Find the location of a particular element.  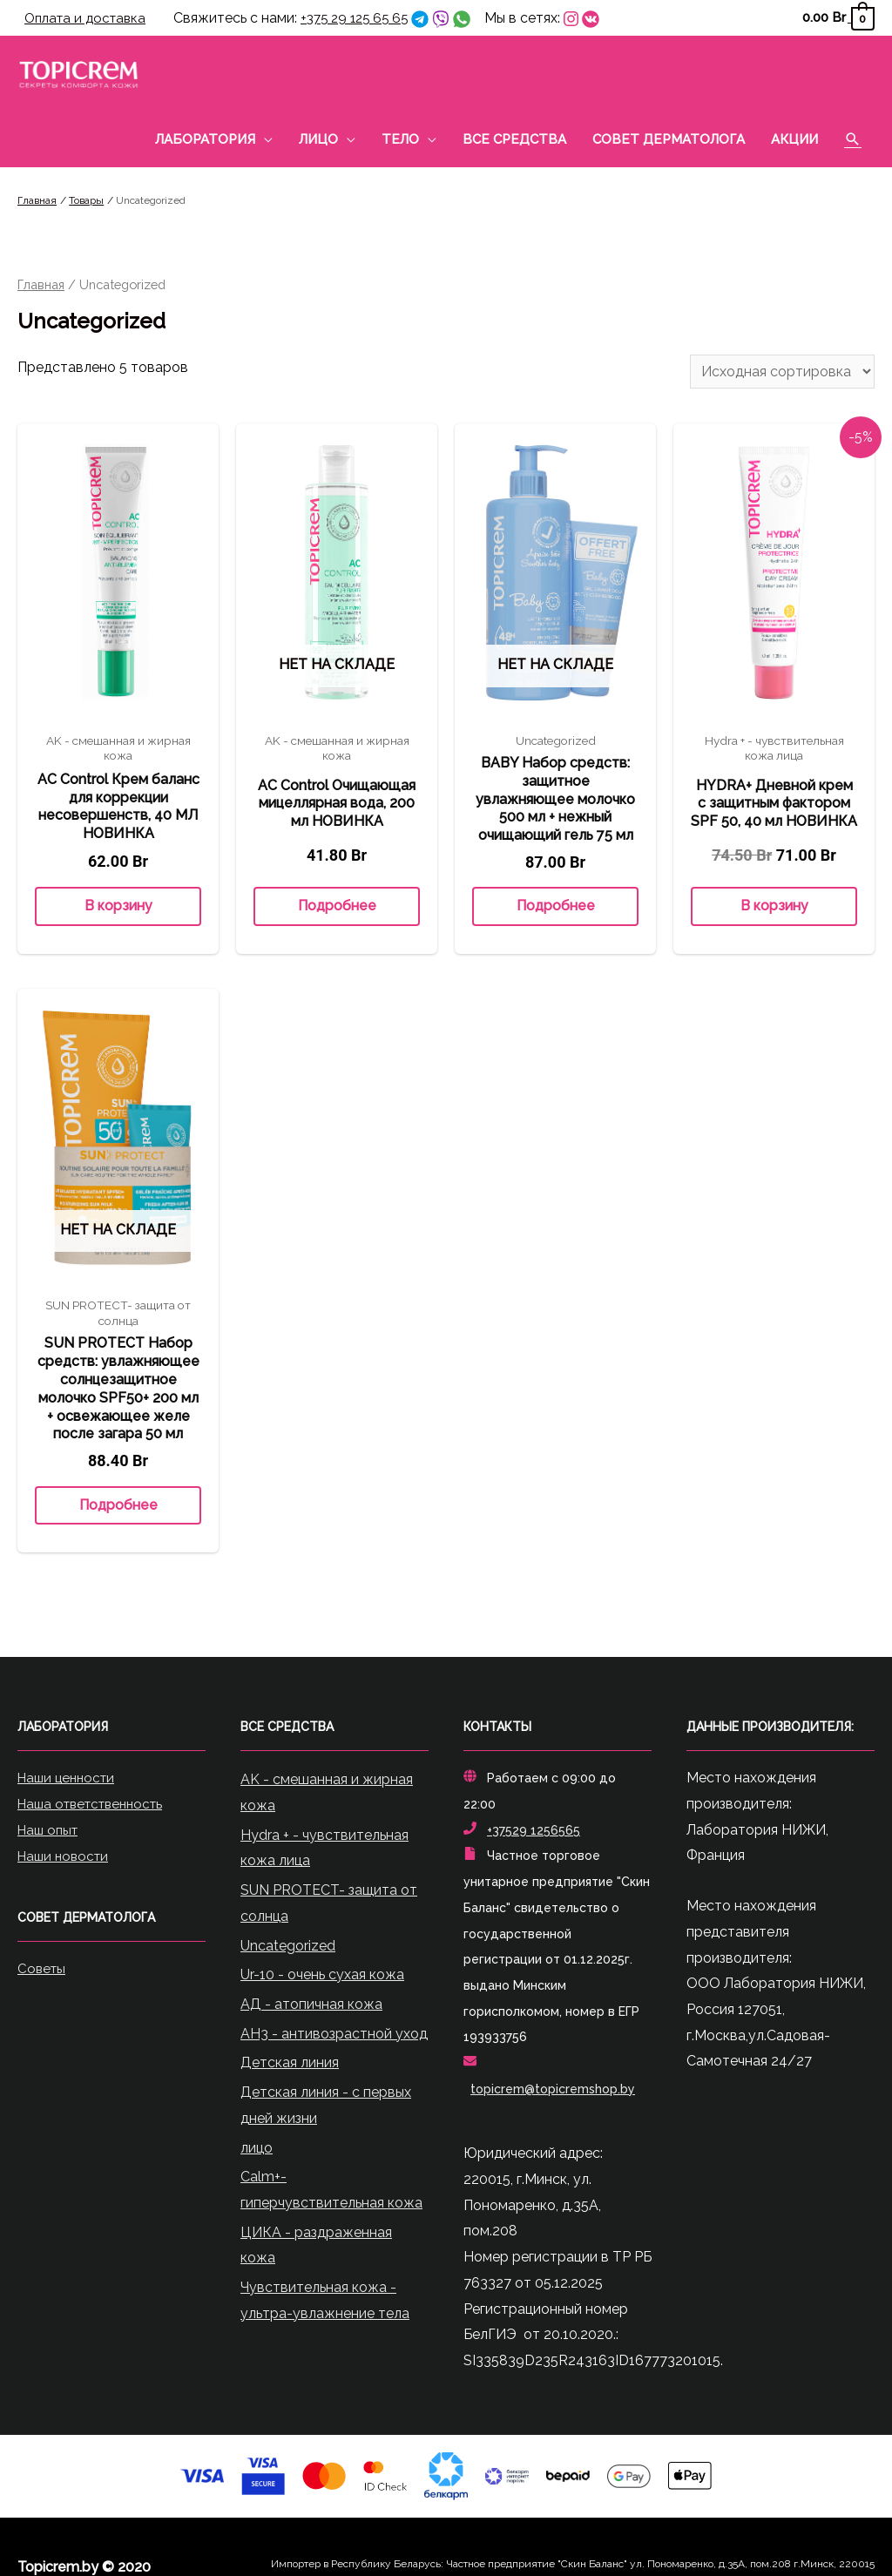

В корзину [Добавить «AC Control Крем баланс для коррекции несовершенств, 40 МЛ НОВИНКА» в корзину] is located at coordinates (118, 908).